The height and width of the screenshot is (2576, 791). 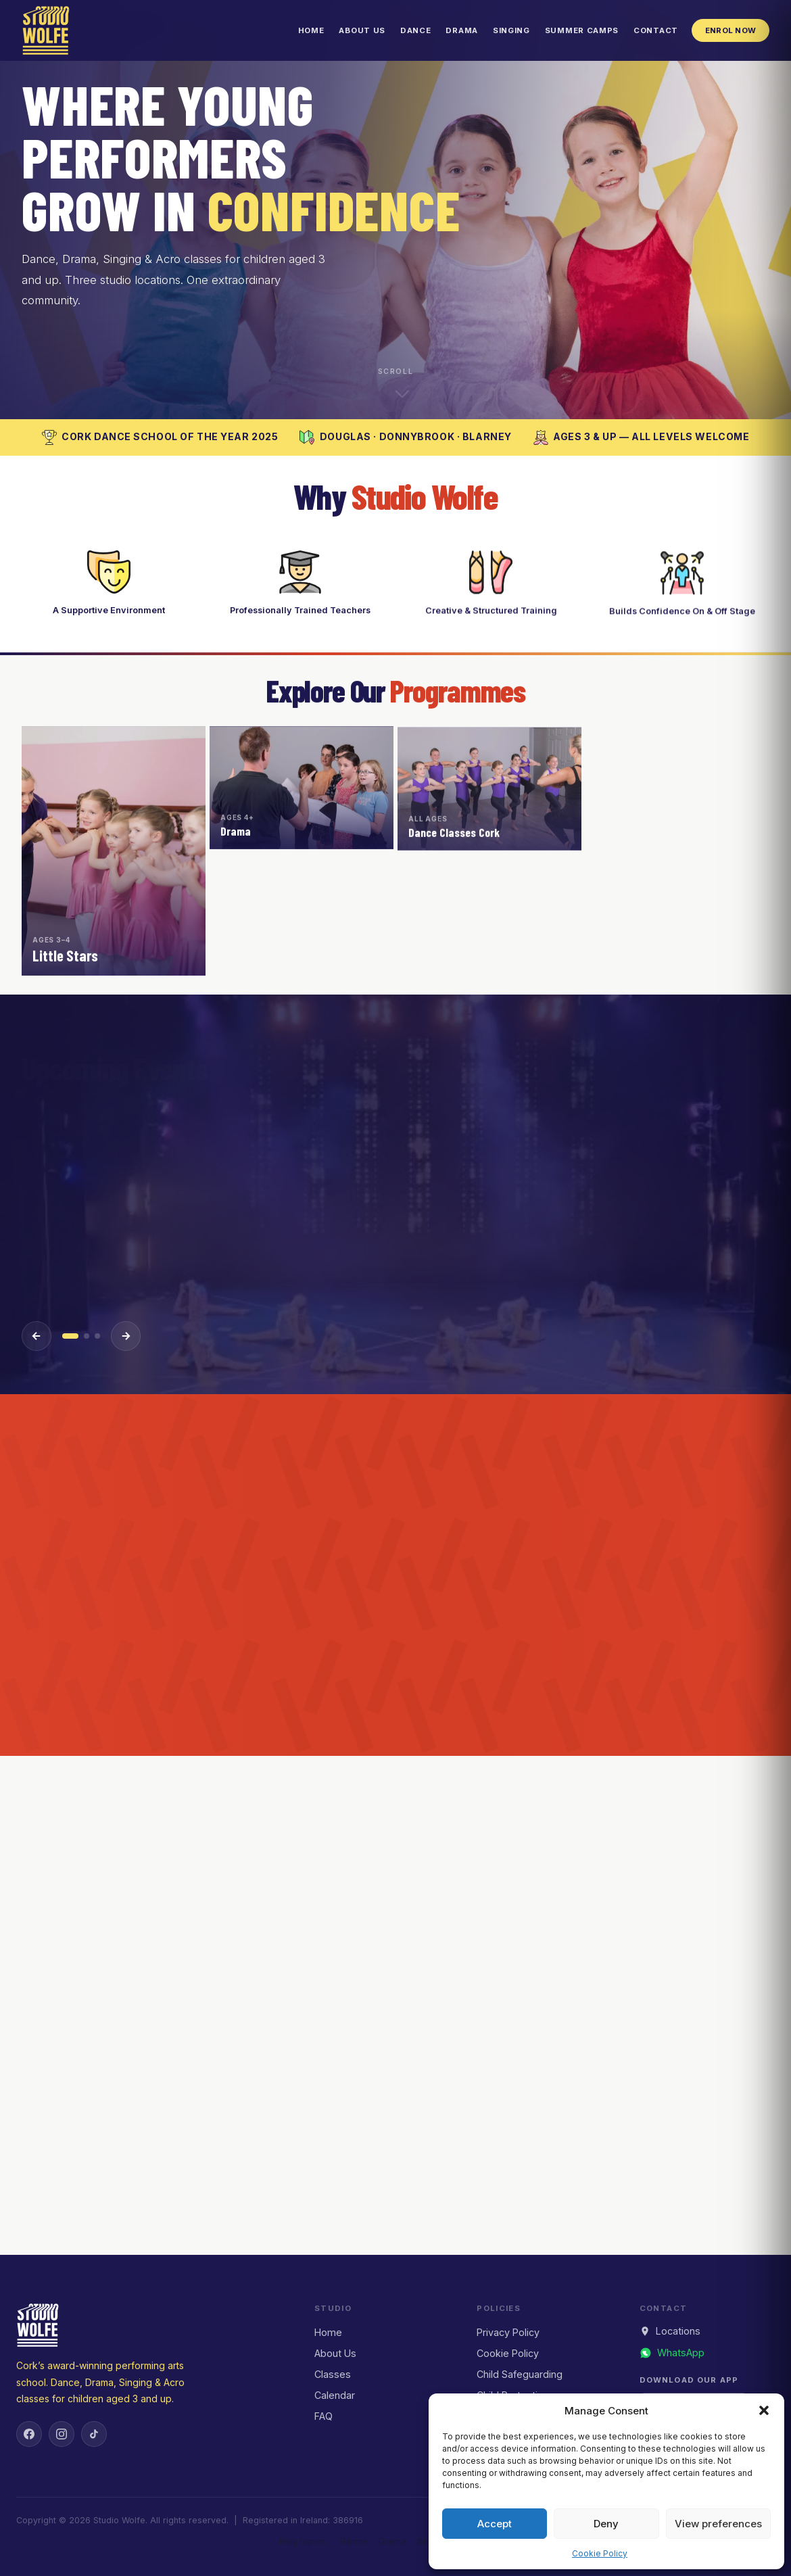 I want to click on Calendar, so click(x=334, y=2395).